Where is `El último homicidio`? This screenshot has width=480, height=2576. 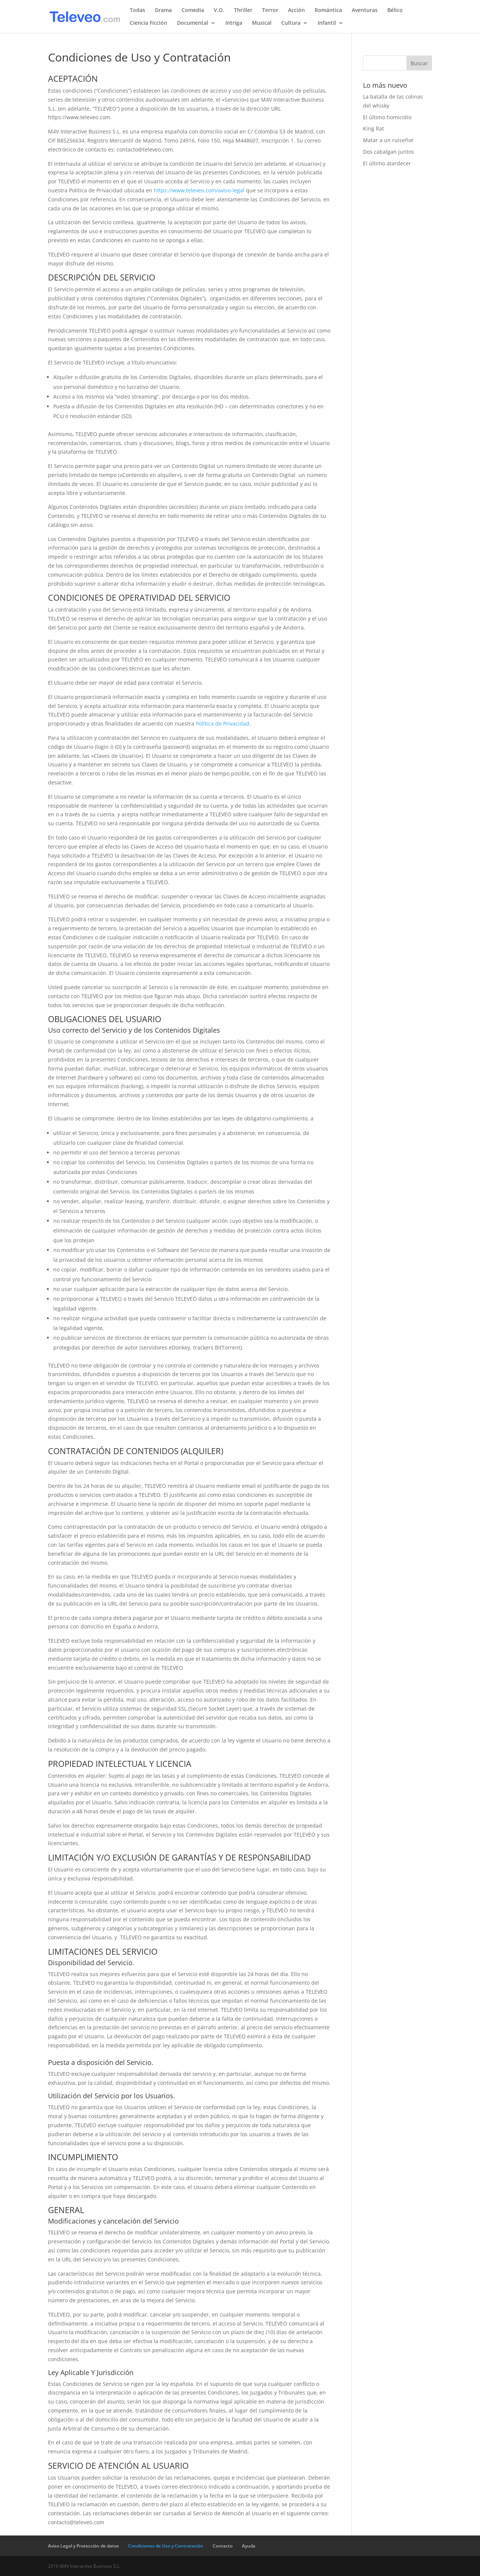 El último homicidio is located at coordinates (387, 117).